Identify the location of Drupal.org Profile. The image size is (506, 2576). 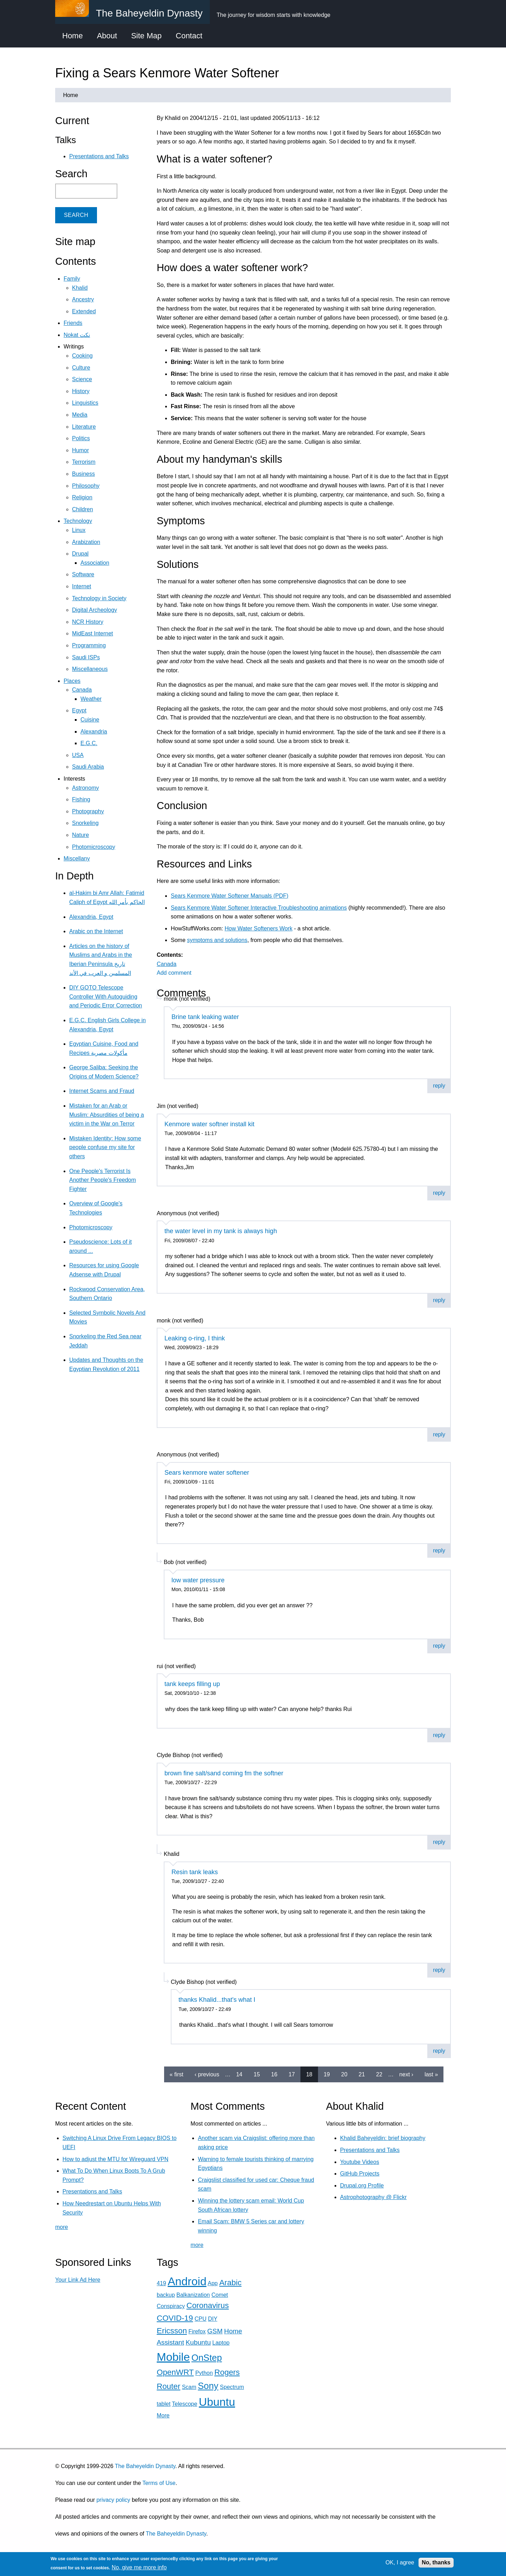
(362, 2186).